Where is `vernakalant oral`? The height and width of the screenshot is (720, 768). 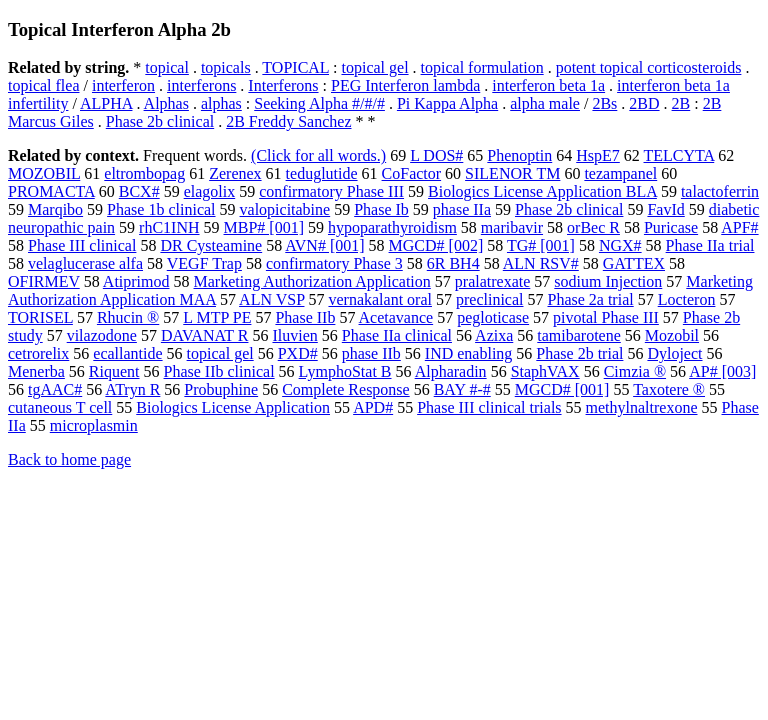 vernakalant oral is located at coordinates (380, 299).